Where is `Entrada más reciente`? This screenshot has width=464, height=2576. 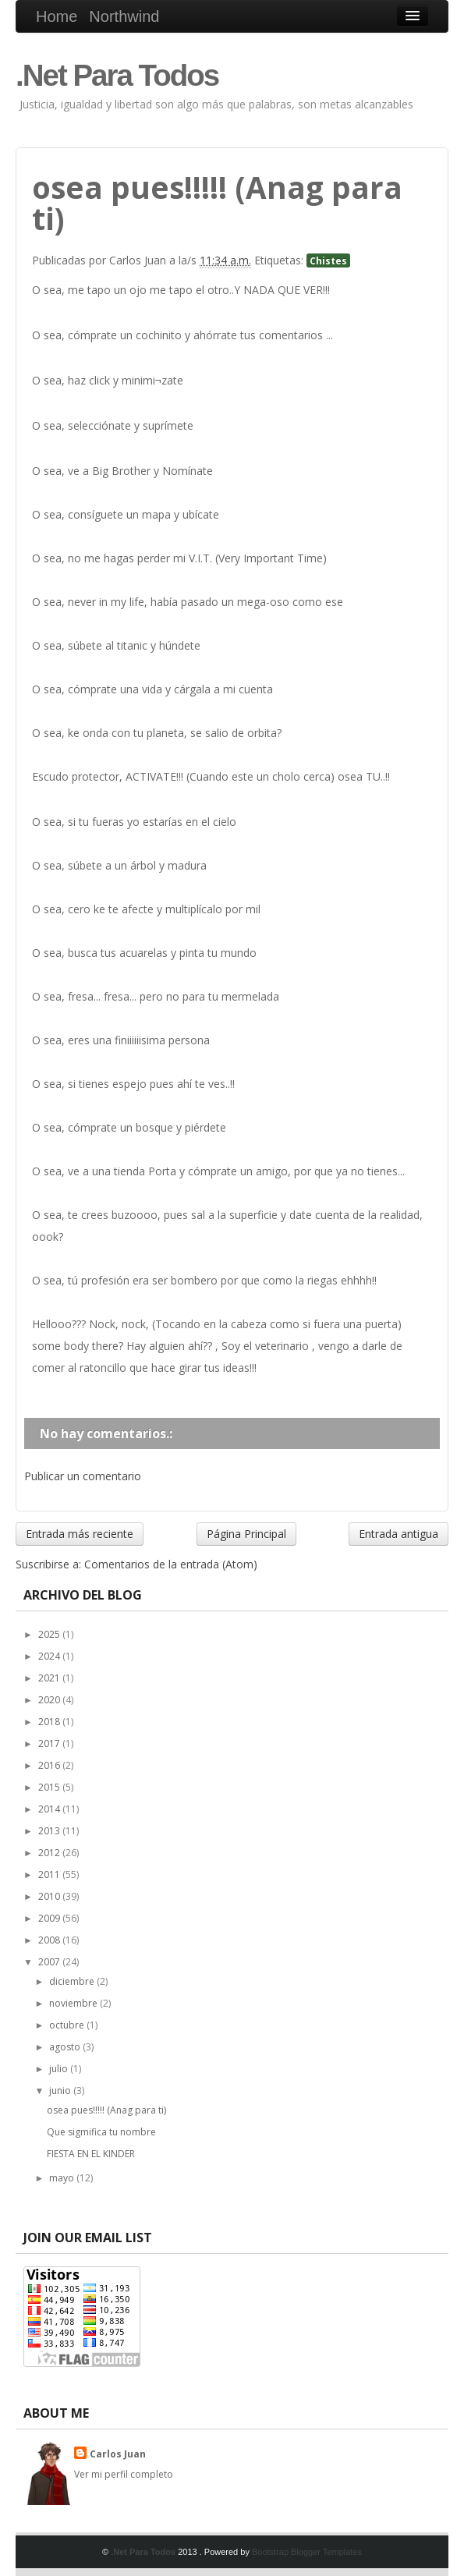 Entrada más reciente is located at coordinates (79, 1533).